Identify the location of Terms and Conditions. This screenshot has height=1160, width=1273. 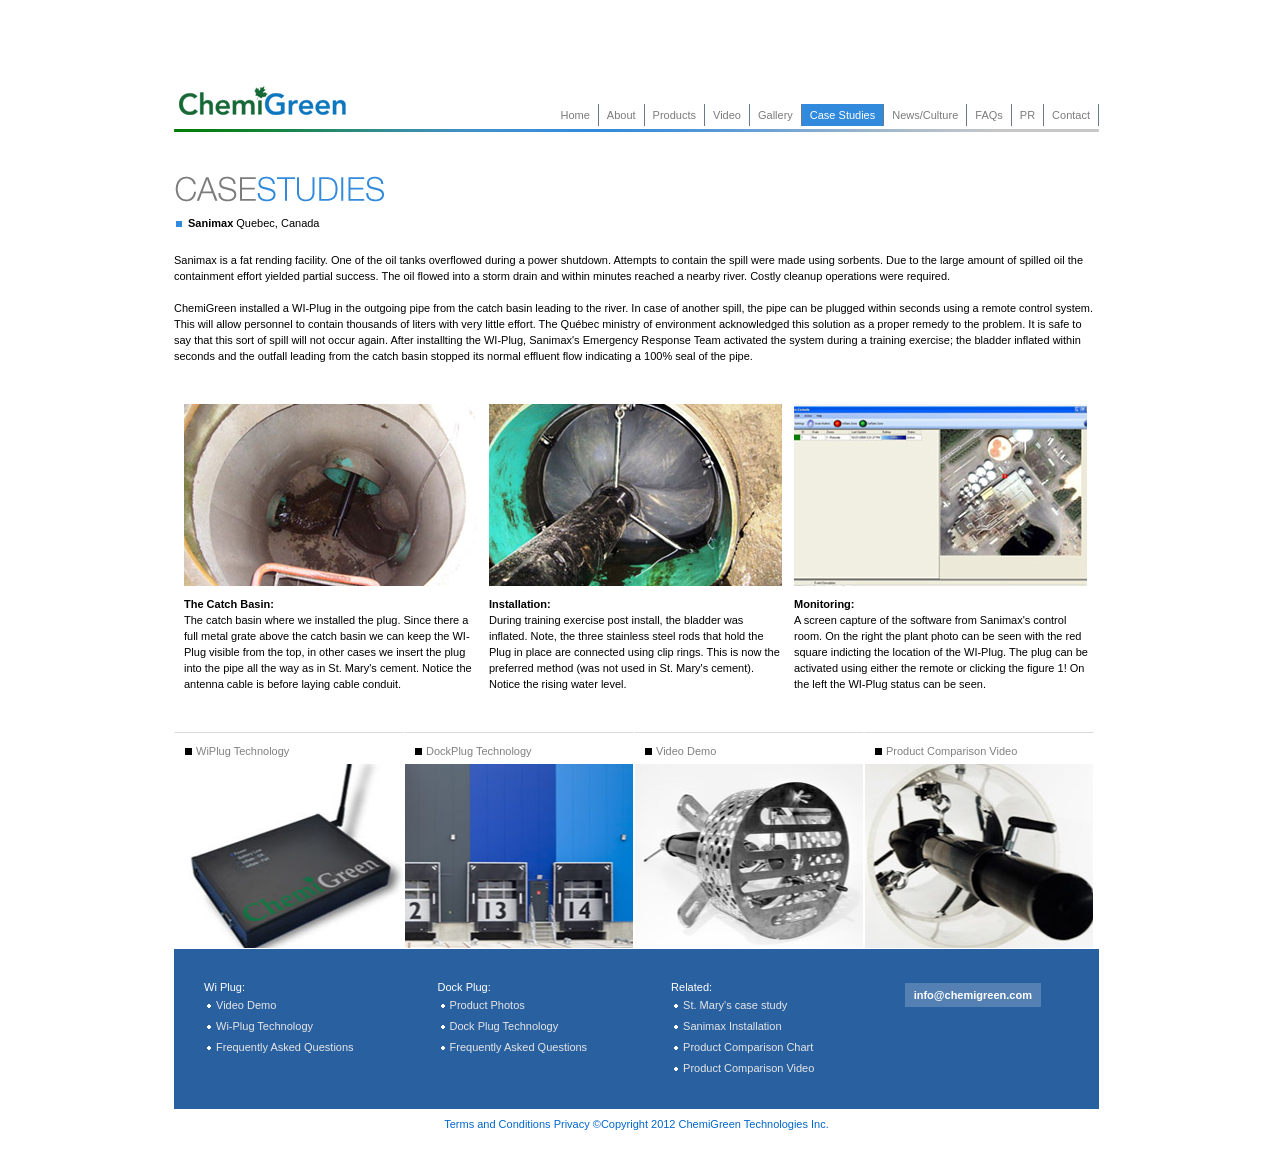
(497, 1124).